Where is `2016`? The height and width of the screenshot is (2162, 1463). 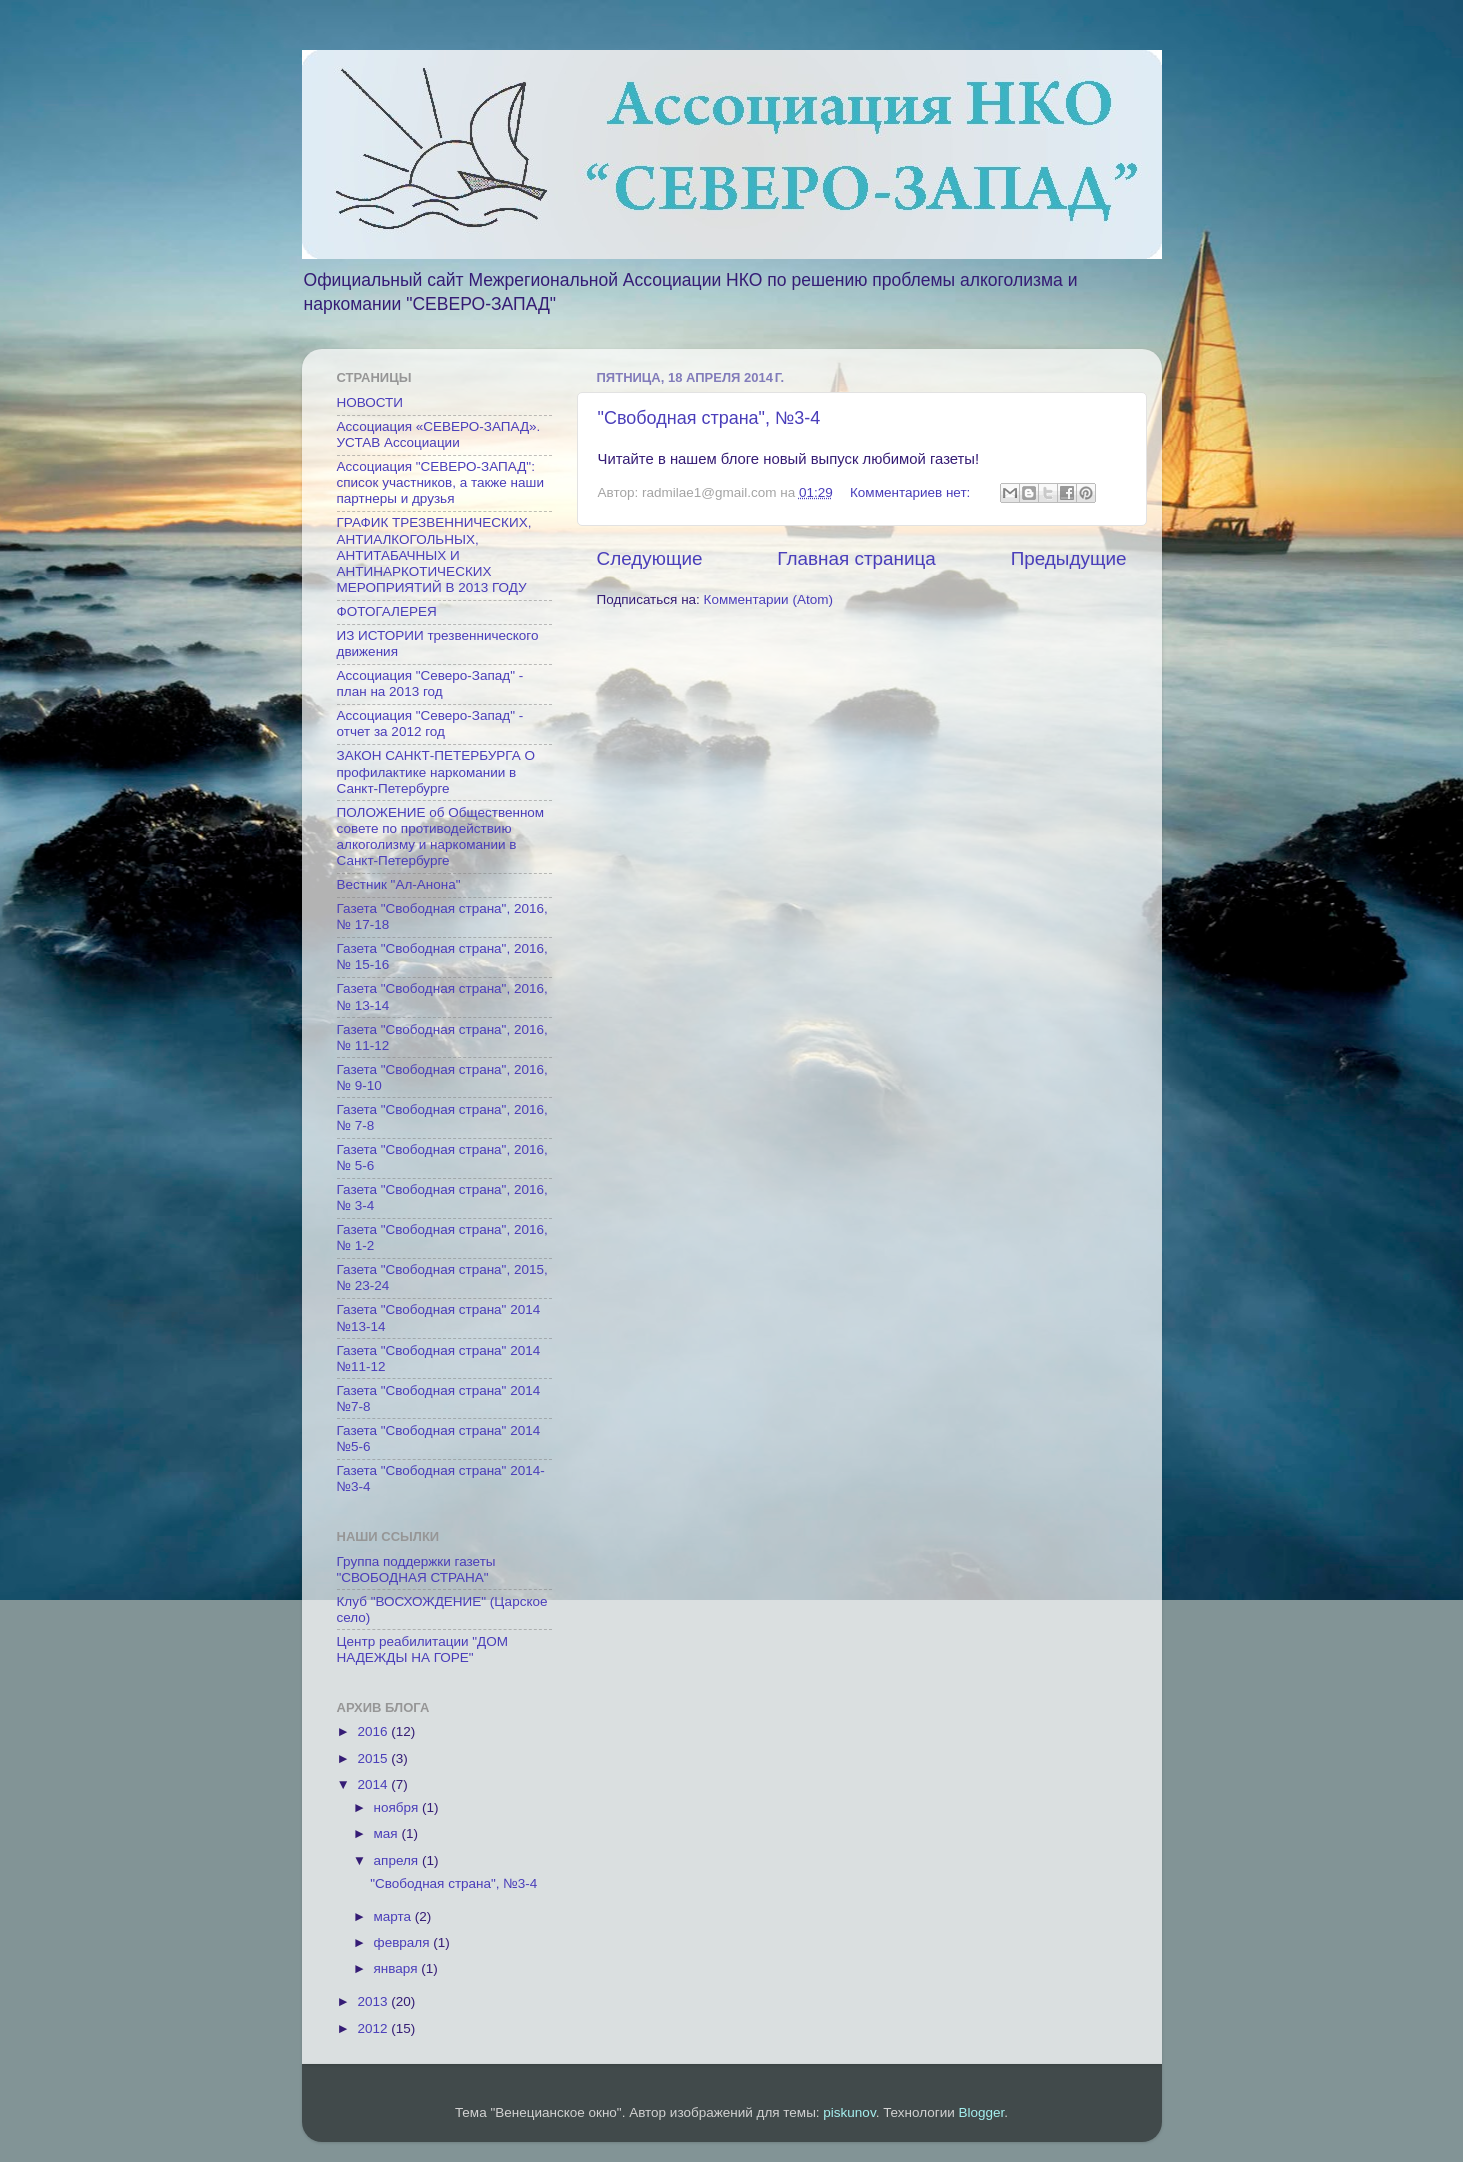 2016 is located at coordinates (374, 1731).